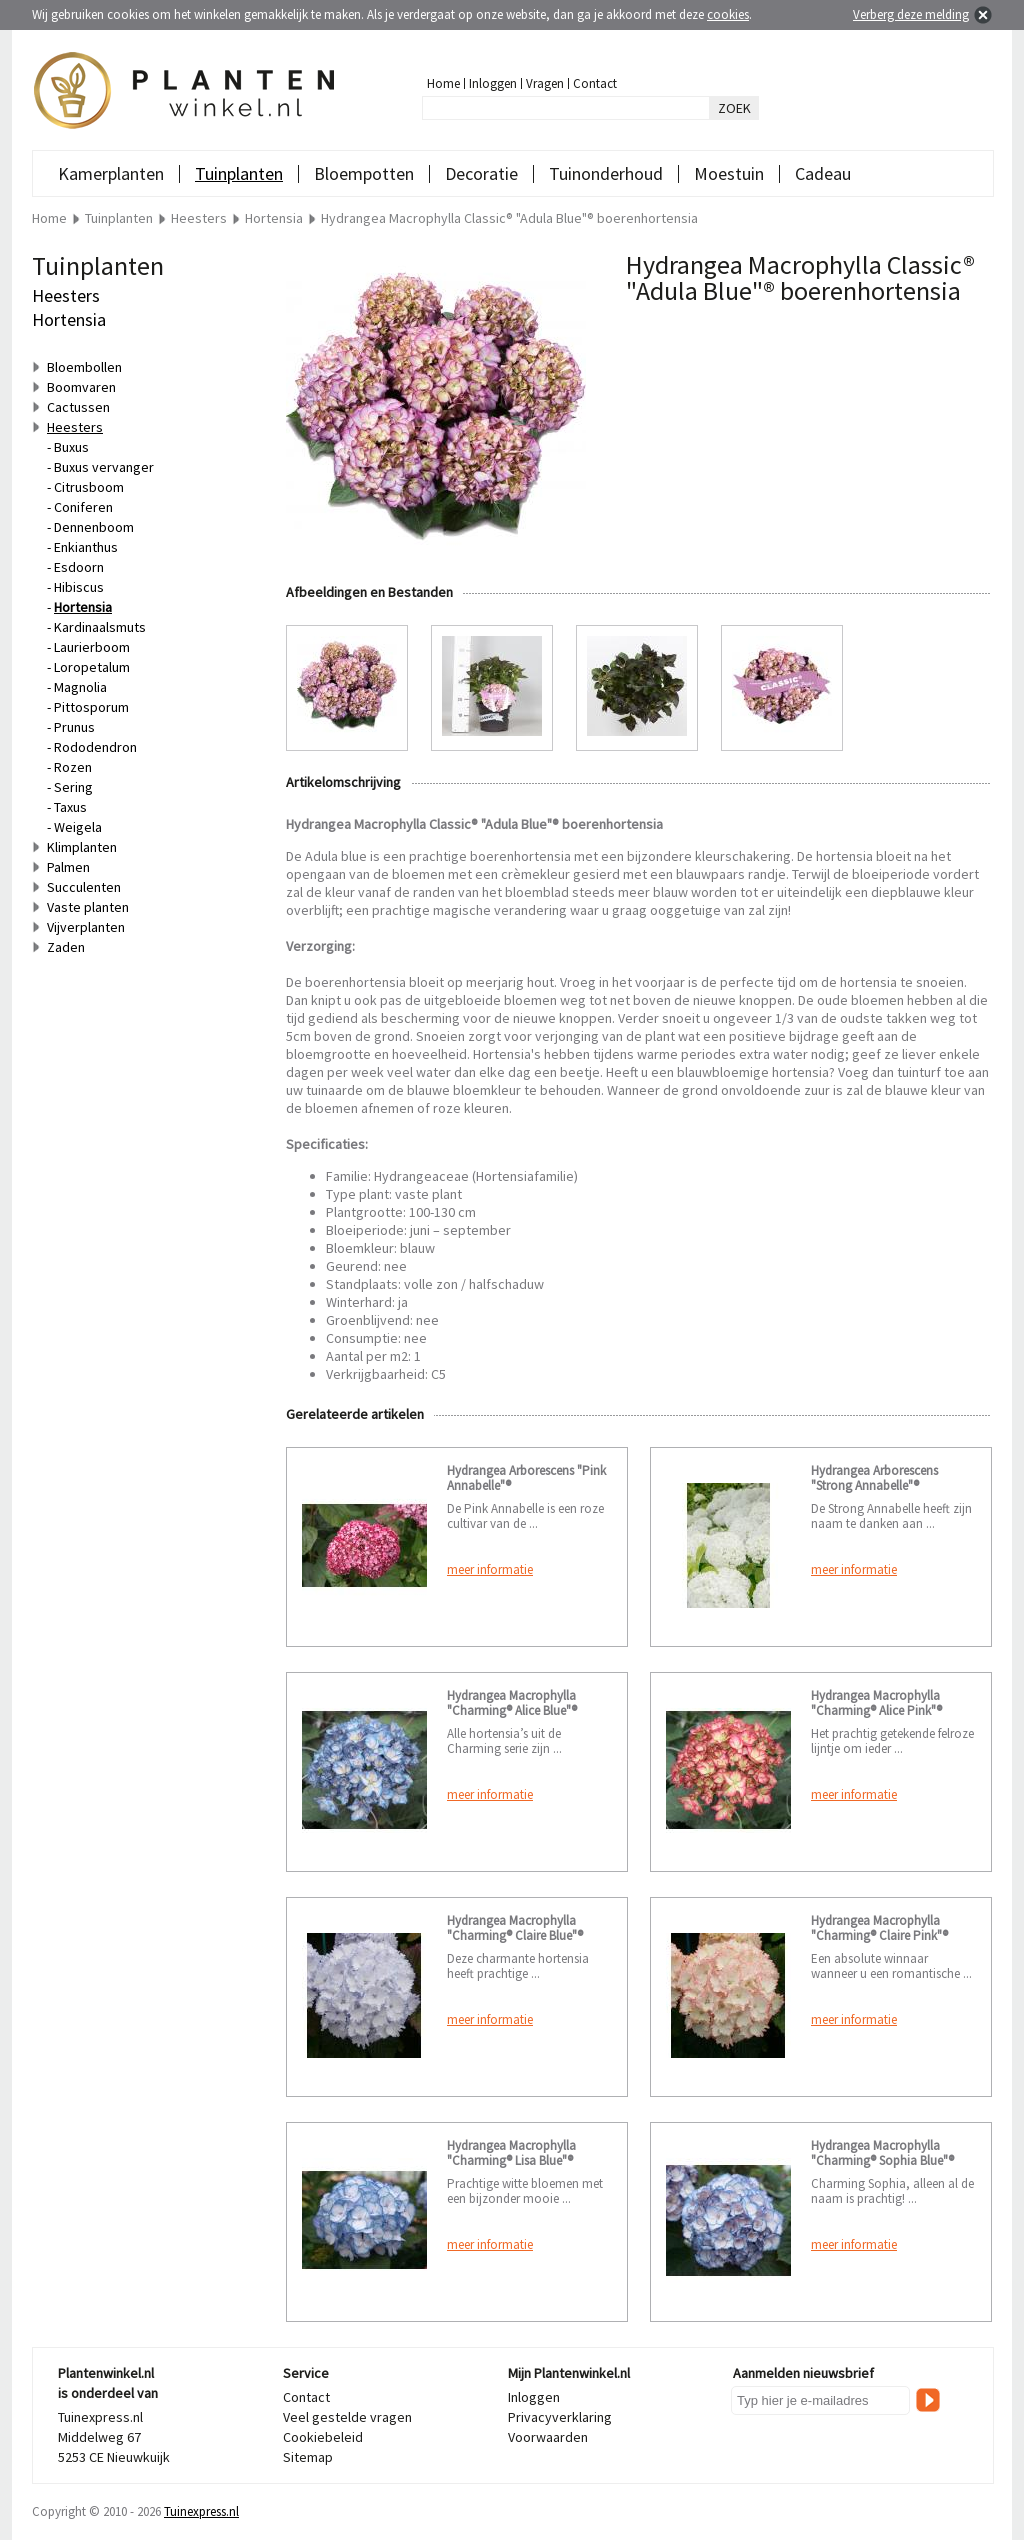  I want to click on Contact, so click(595, 83).